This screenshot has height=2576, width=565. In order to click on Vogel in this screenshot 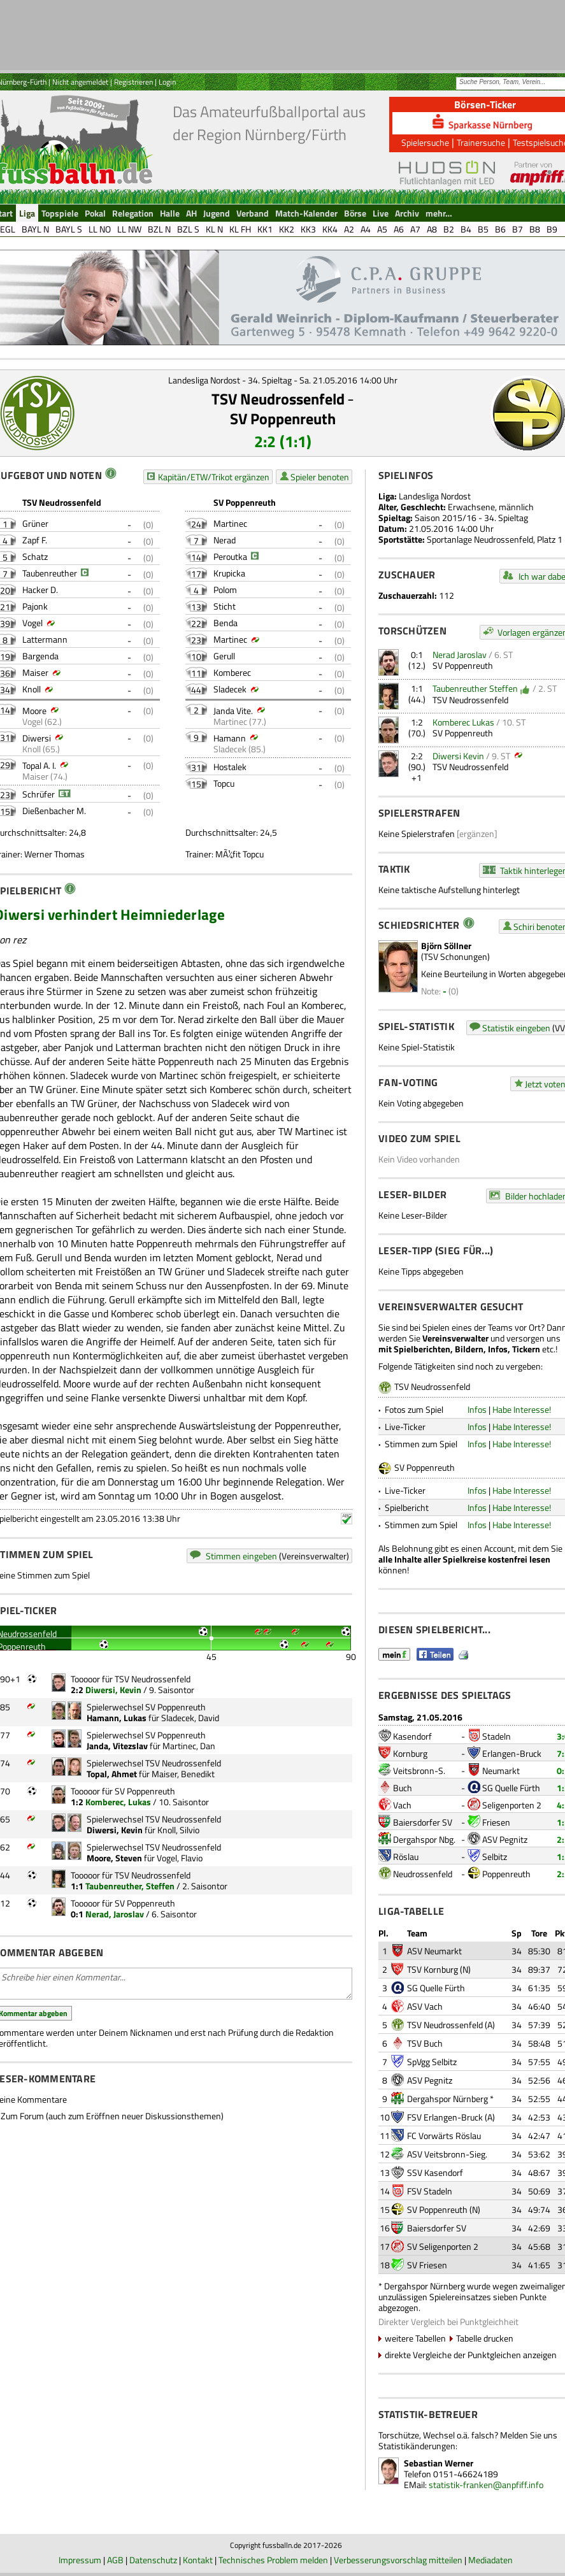, I will do `click(32, 622)`.